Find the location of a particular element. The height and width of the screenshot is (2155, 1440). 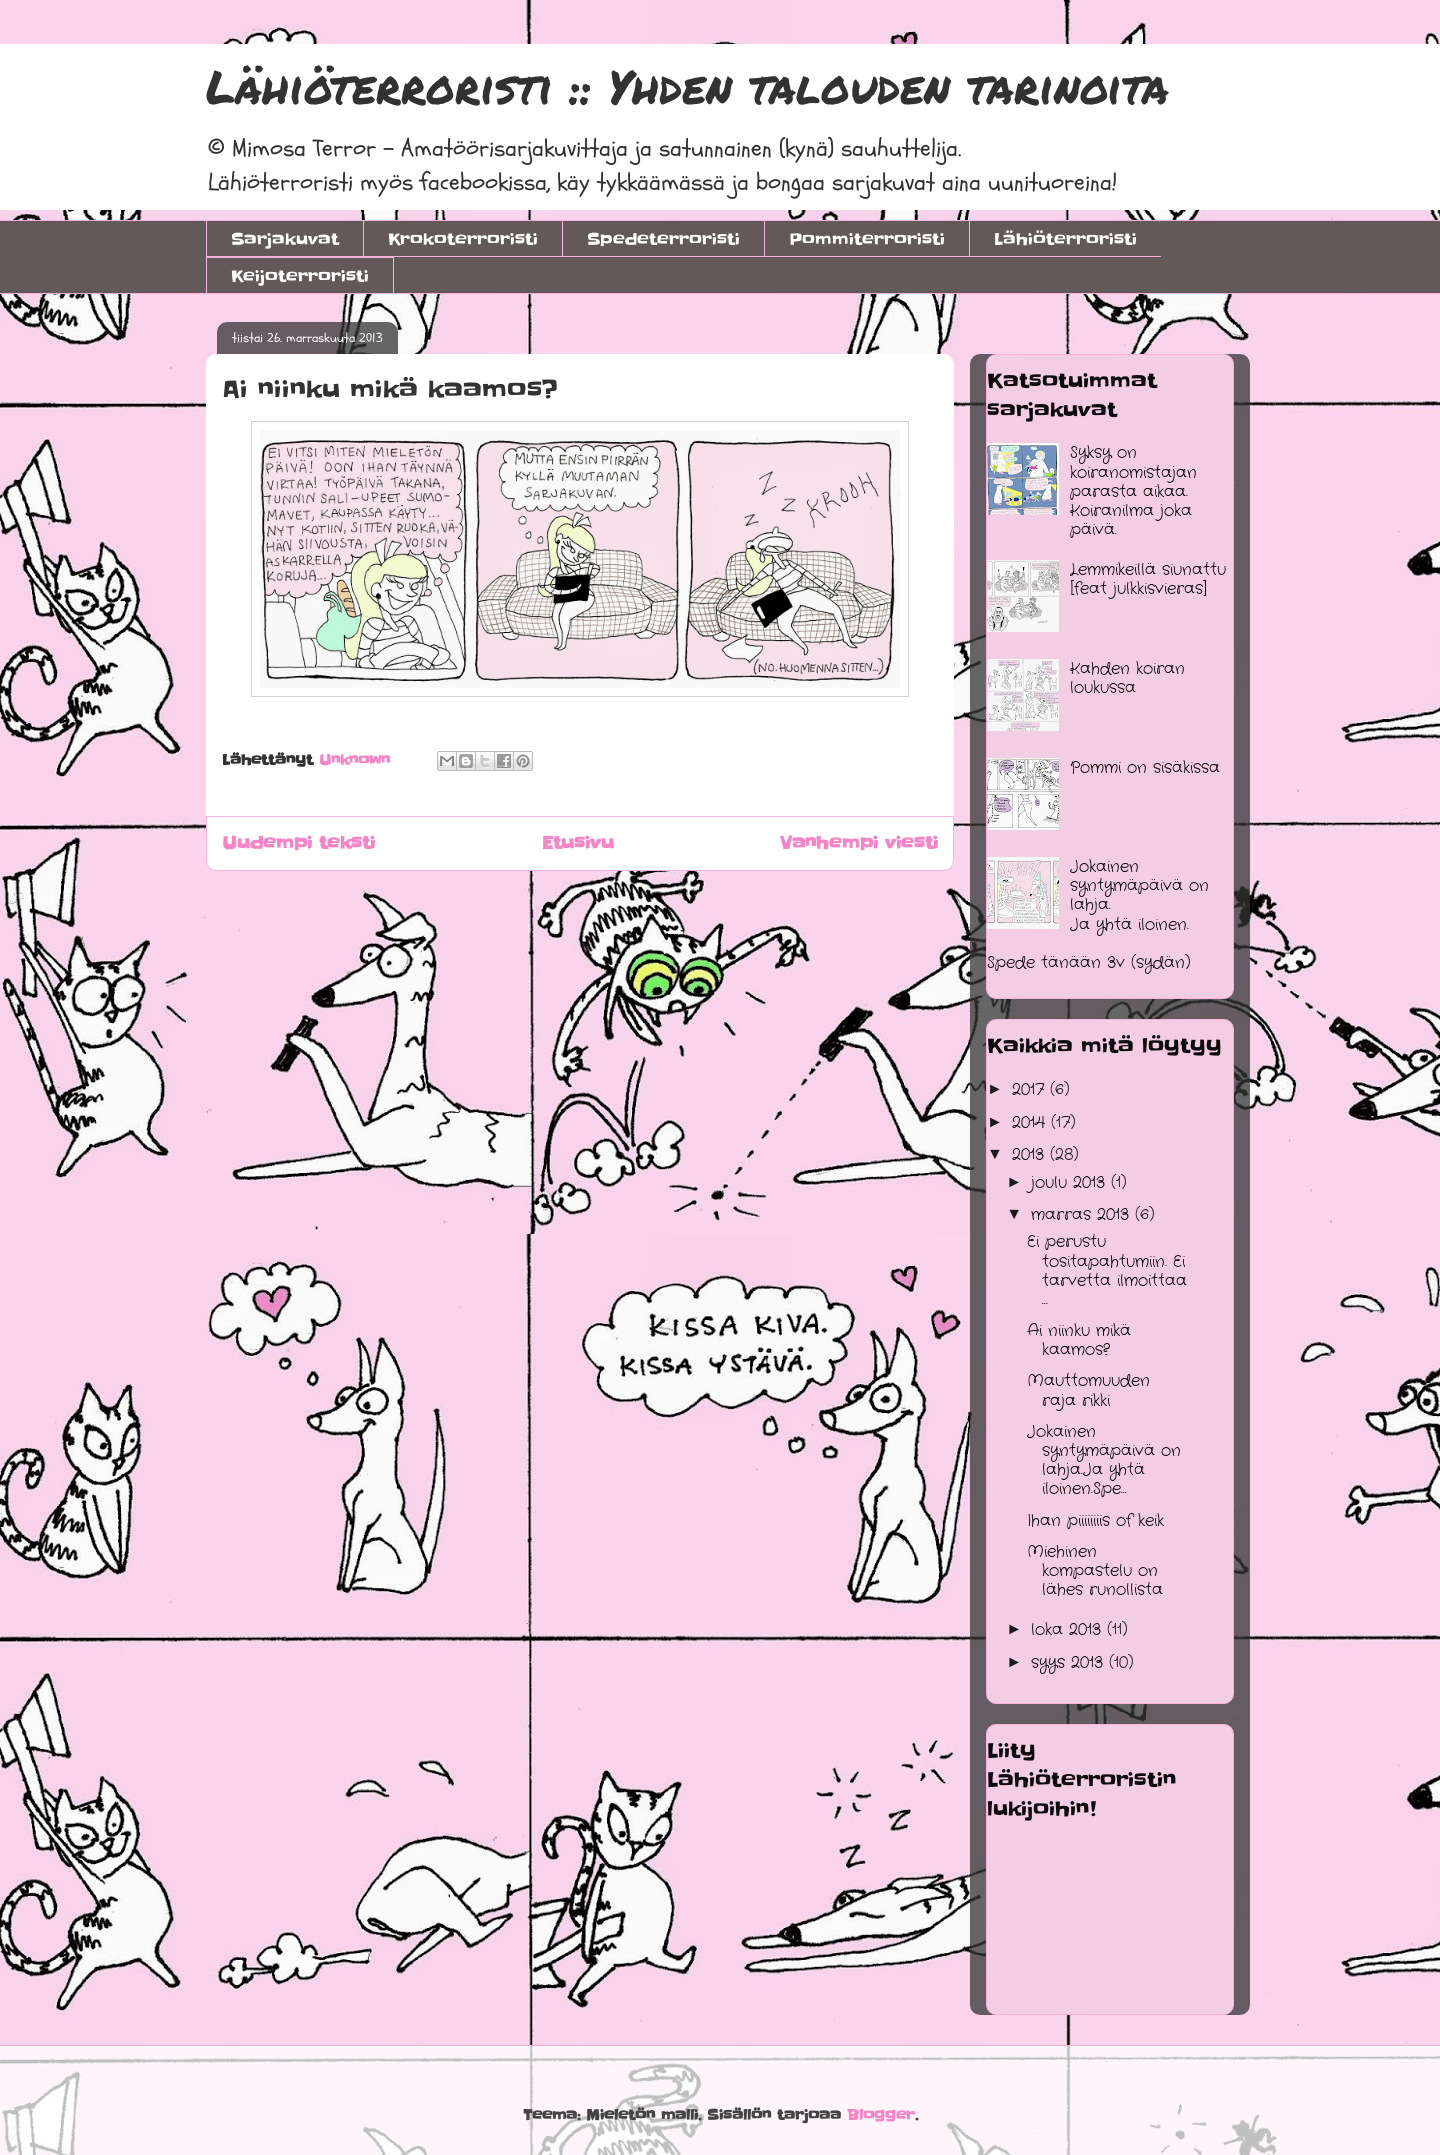

2017 is located at coordinates (1031, 1089).